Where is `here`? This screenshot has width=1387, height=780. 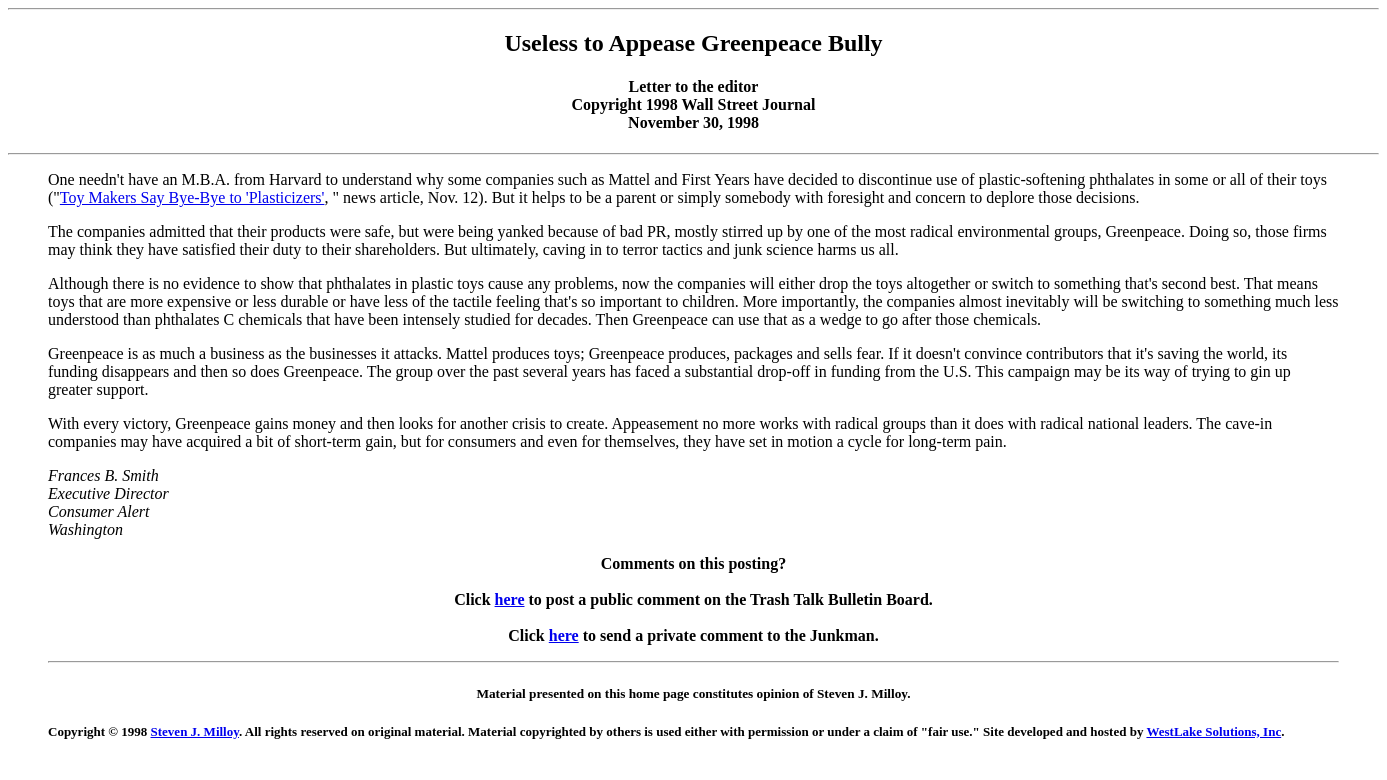
here is located at coordinates (510, 599).